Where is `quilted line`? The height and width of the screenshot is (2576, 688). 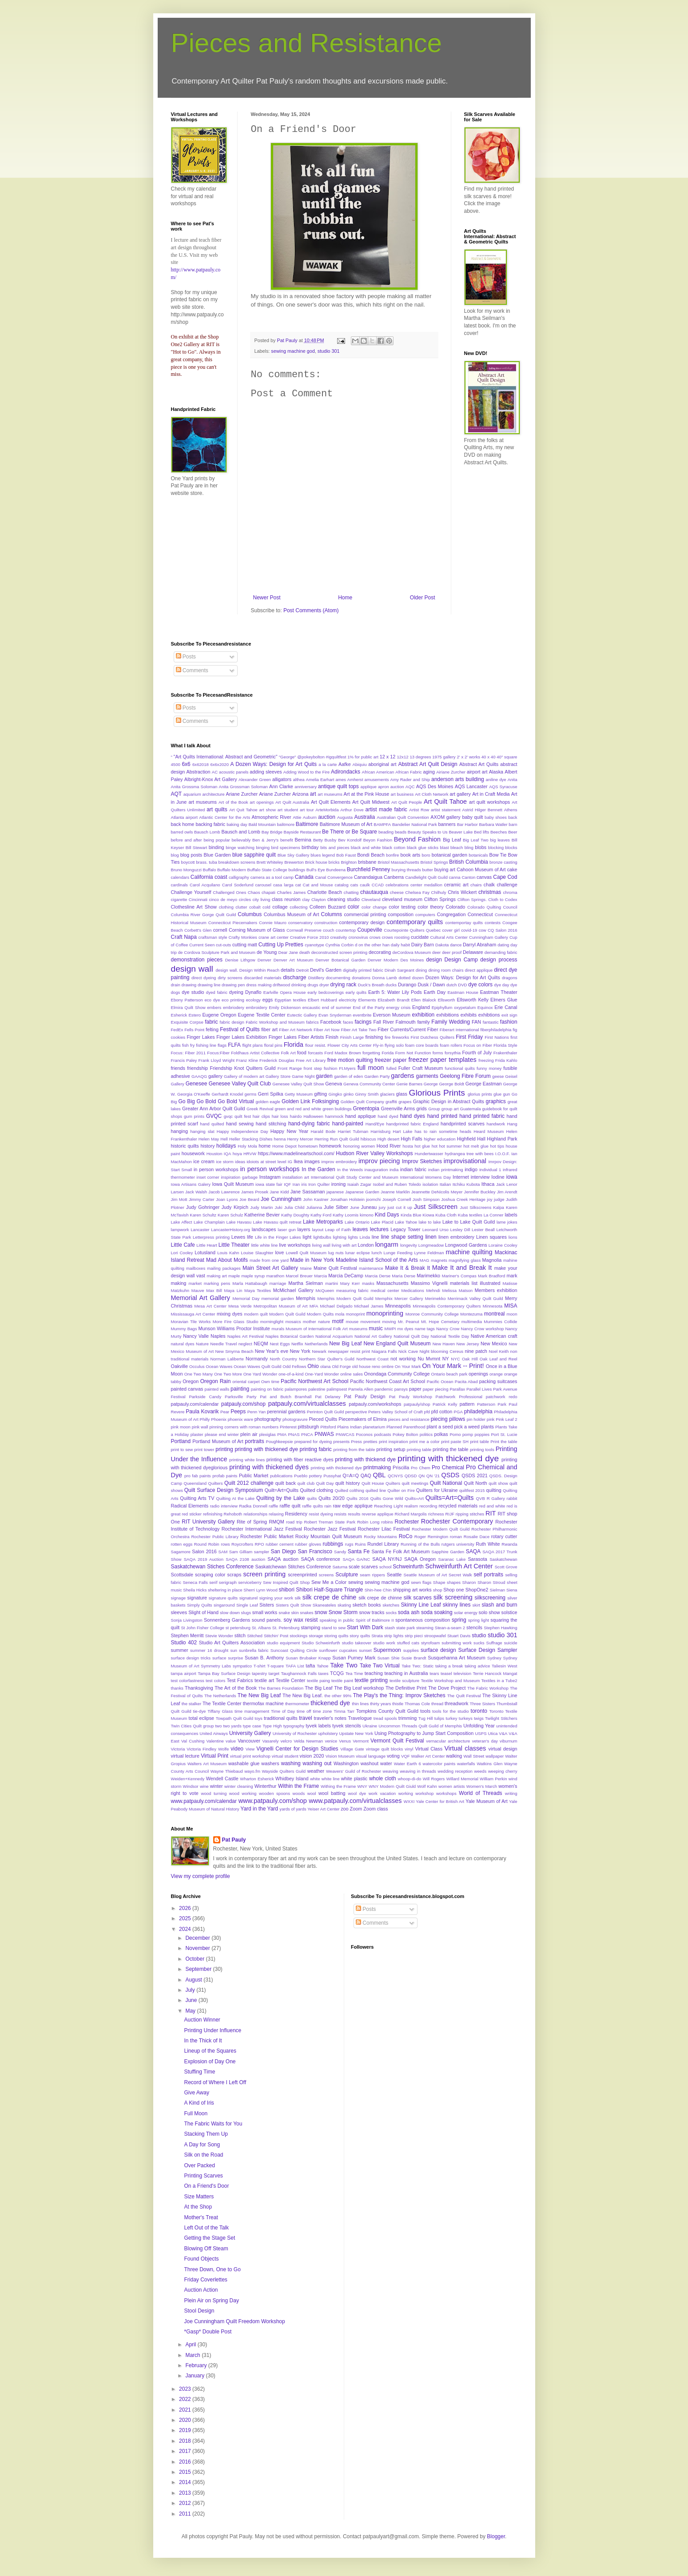 quilted line is located at coordinates (376, 1490).